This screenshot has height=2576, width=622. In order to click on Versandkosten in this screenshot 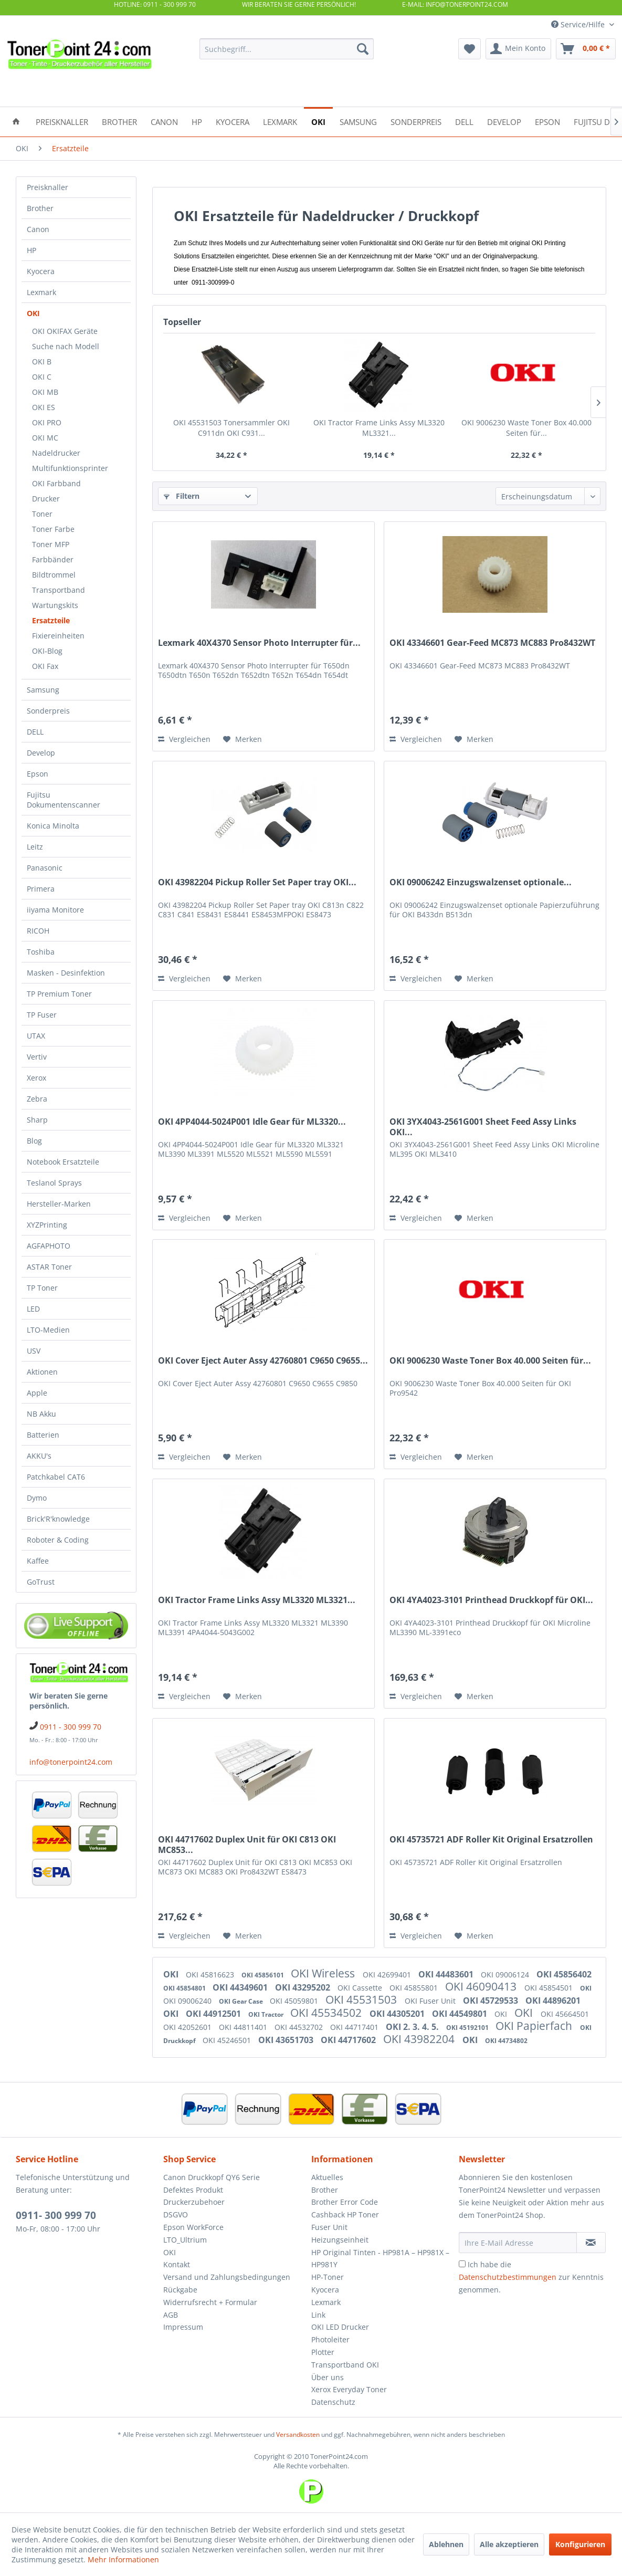, I will do `click(298, 2434)`.